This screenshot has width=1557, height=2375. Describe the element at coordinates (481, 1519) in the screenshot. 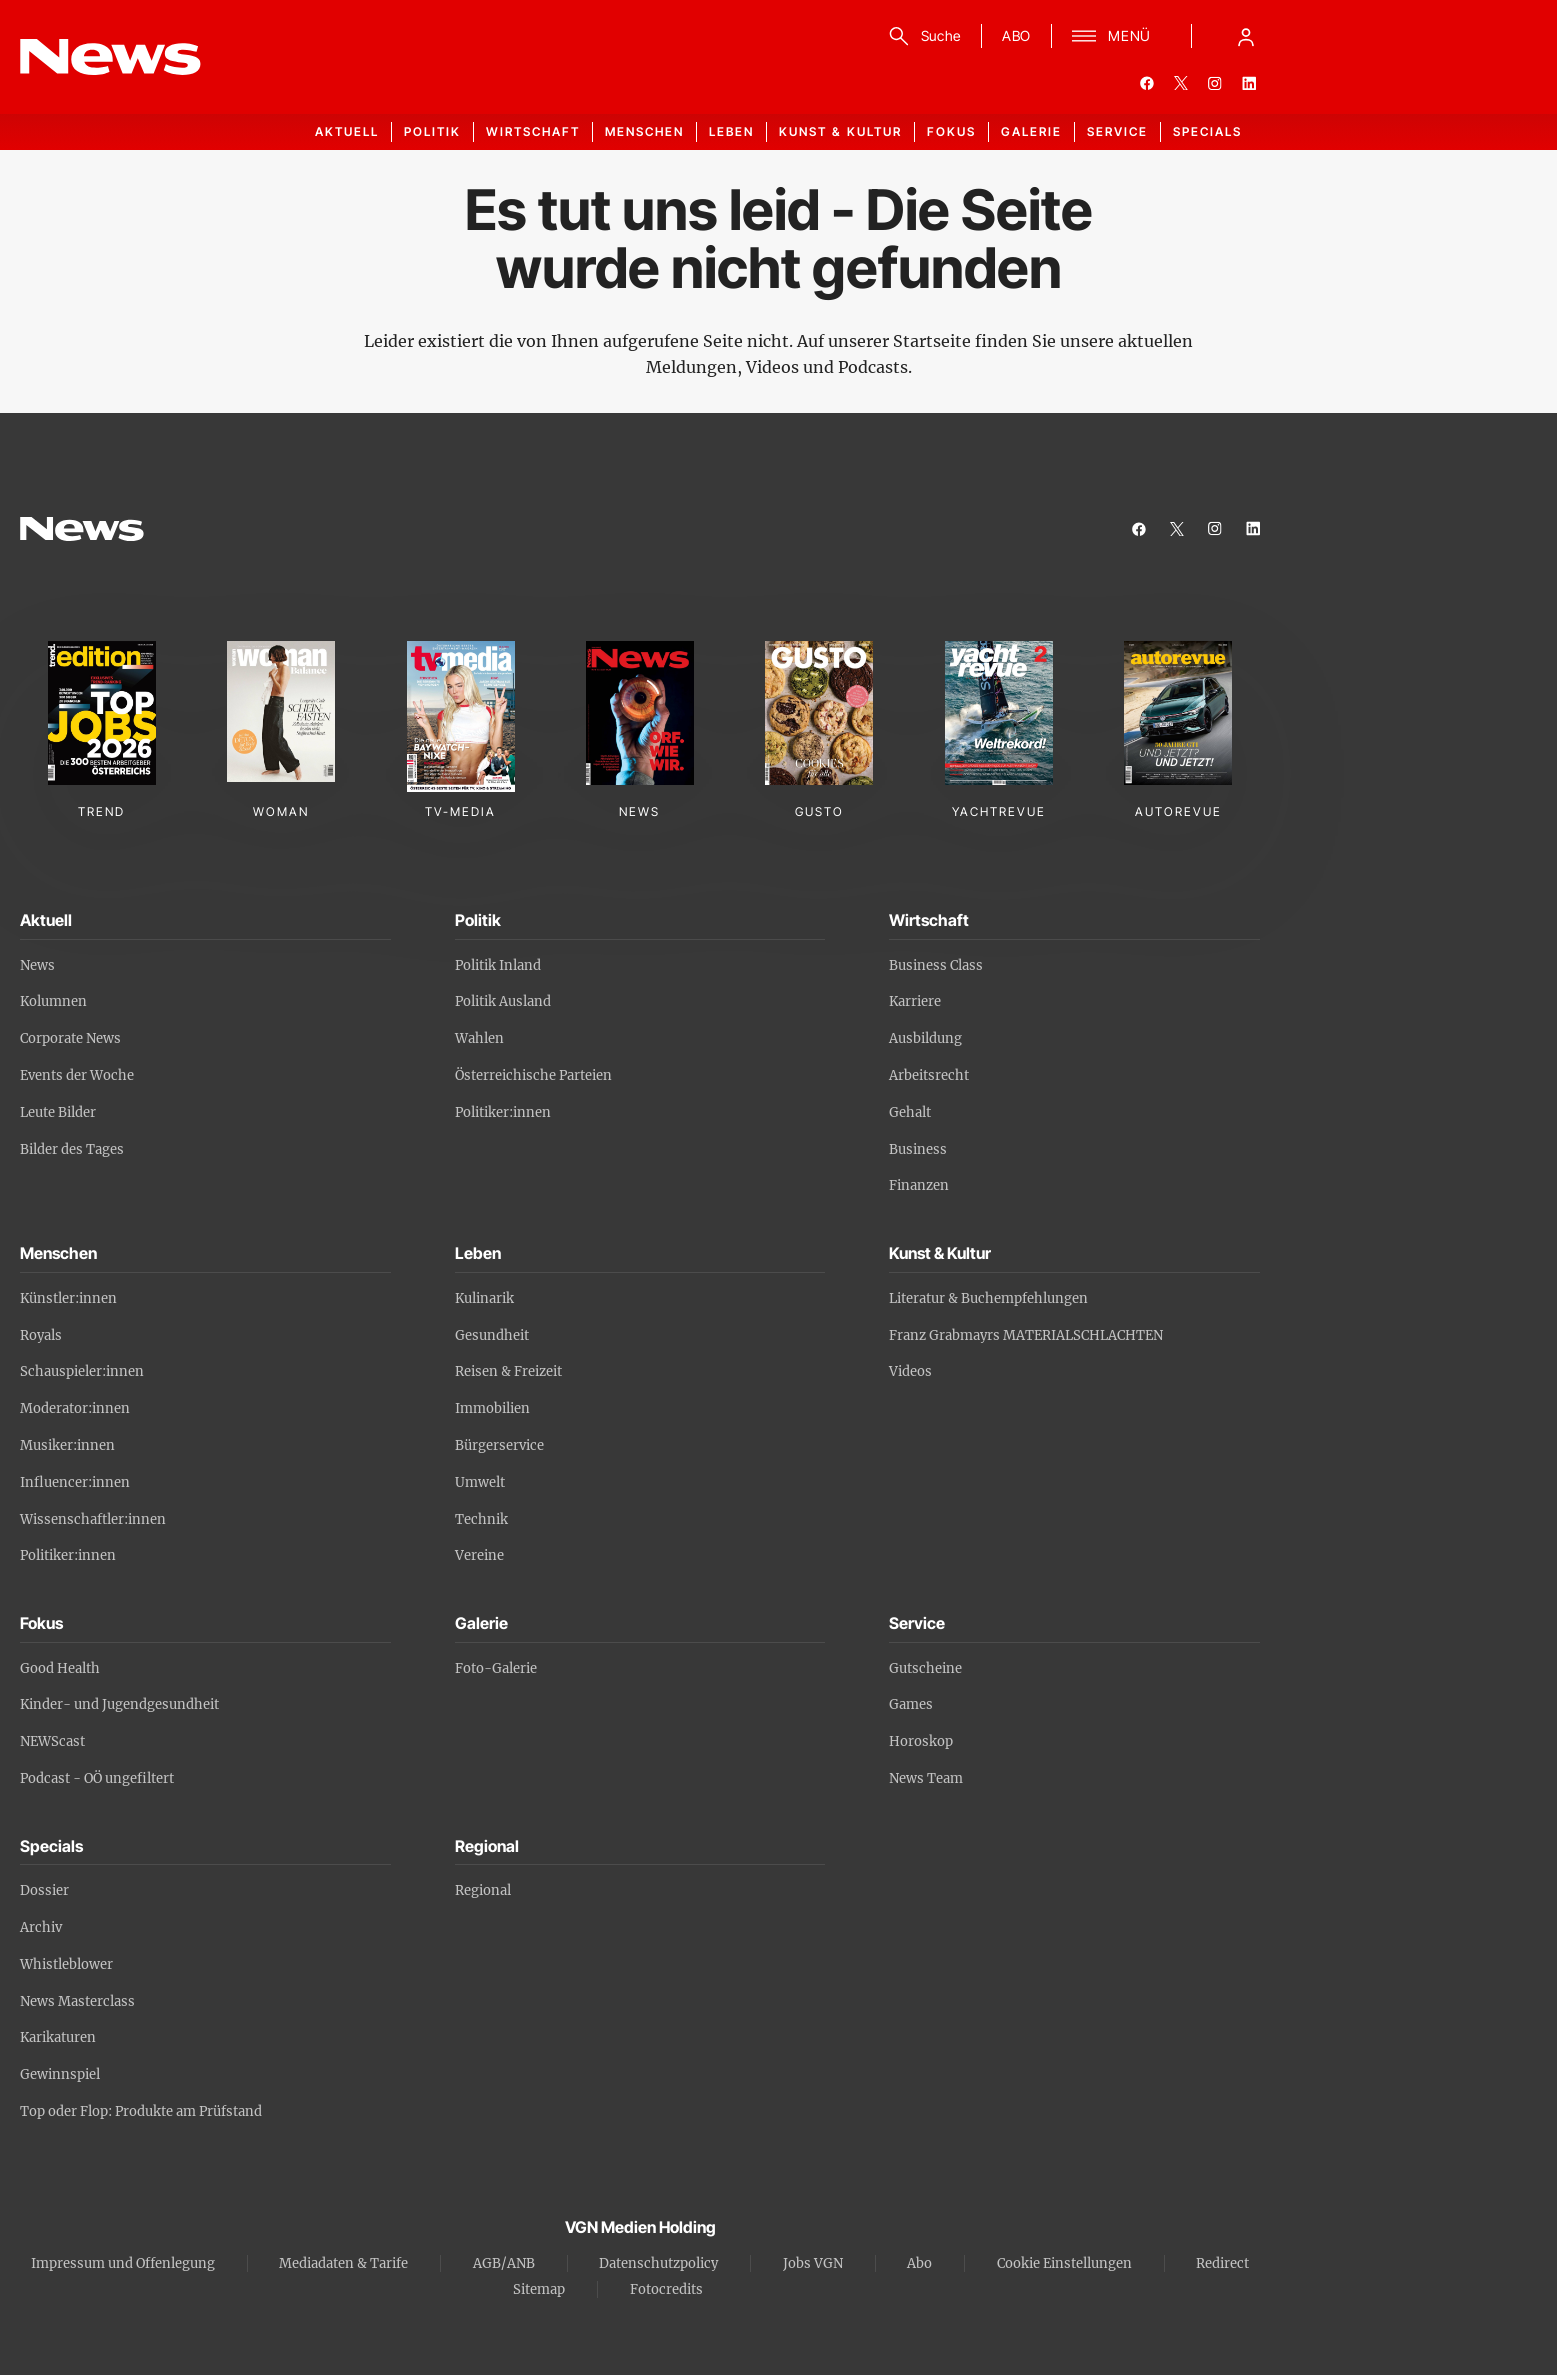

I see `Technik` at that location.